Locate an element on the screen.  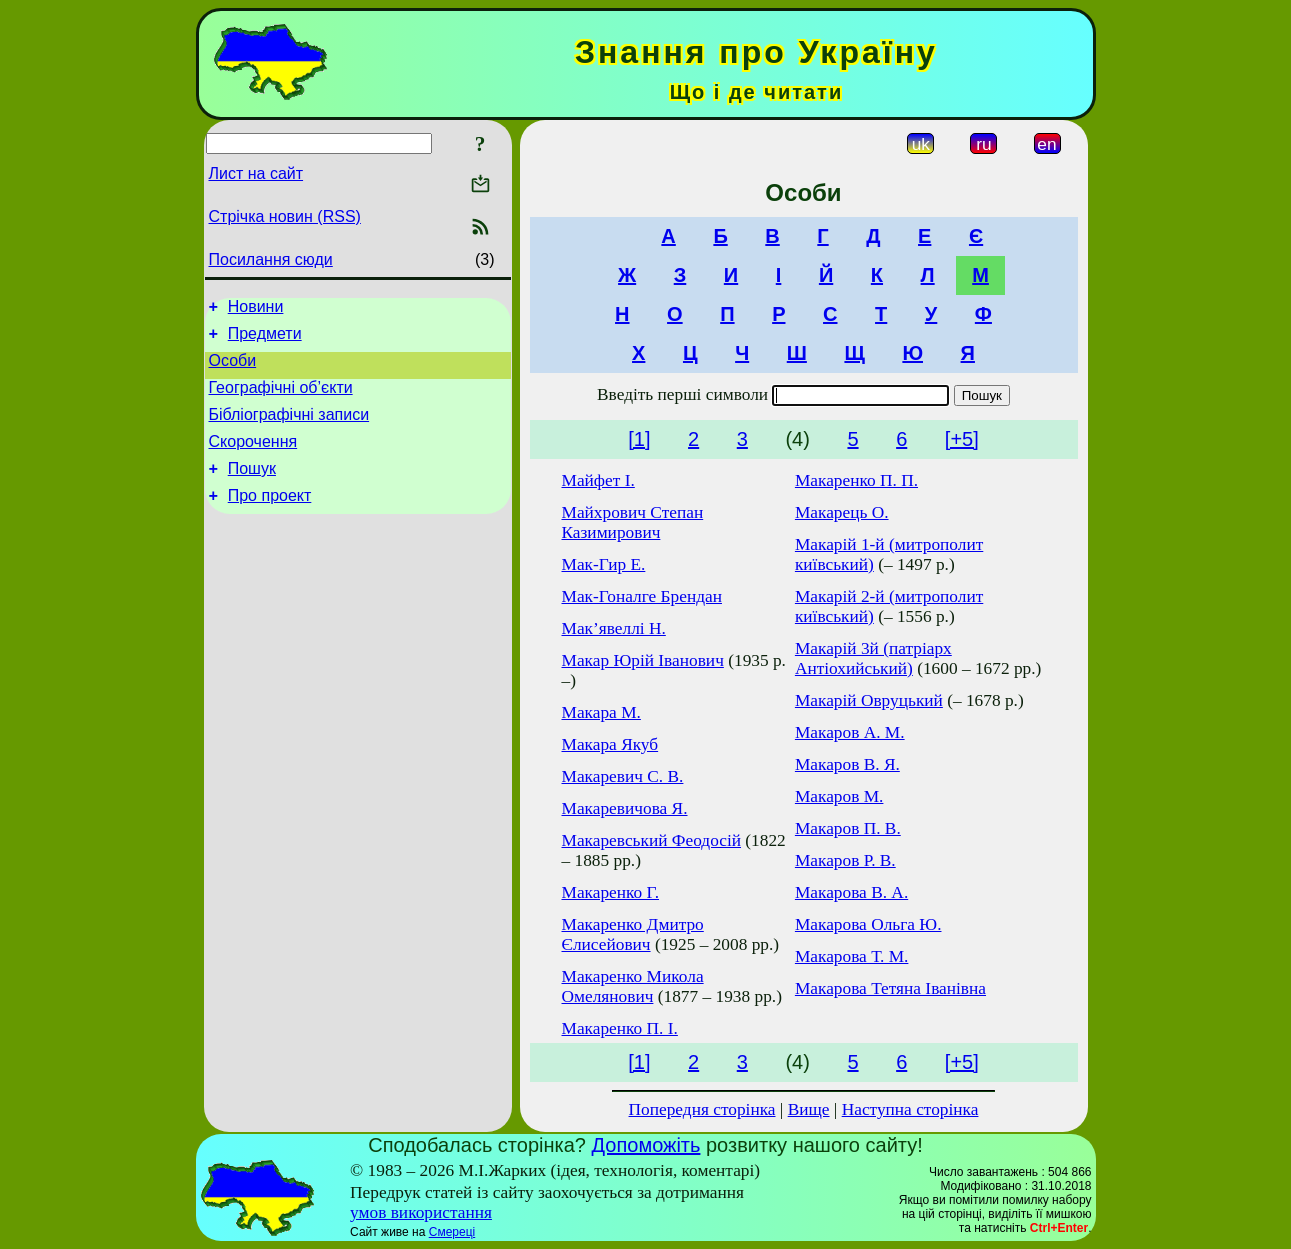
Мак’явеллі Н. is located at coordinates (614, 628).